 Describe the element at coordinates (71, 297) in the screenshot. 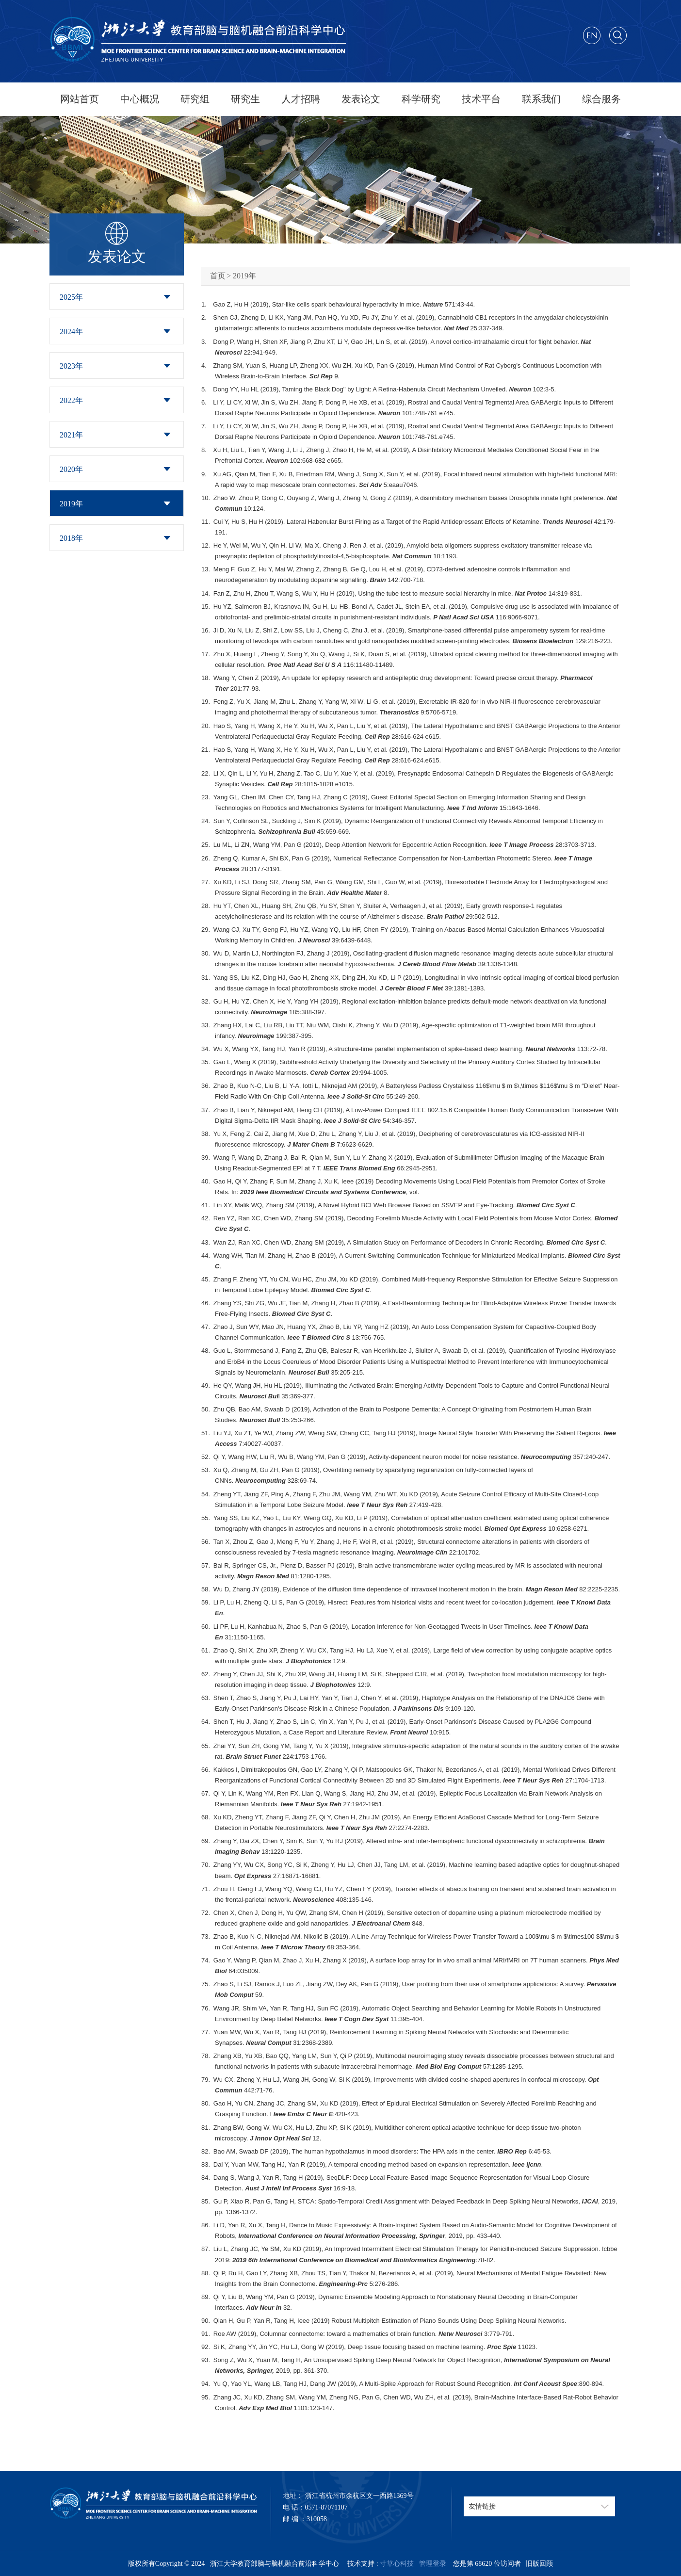

I see `2025年` at that location.